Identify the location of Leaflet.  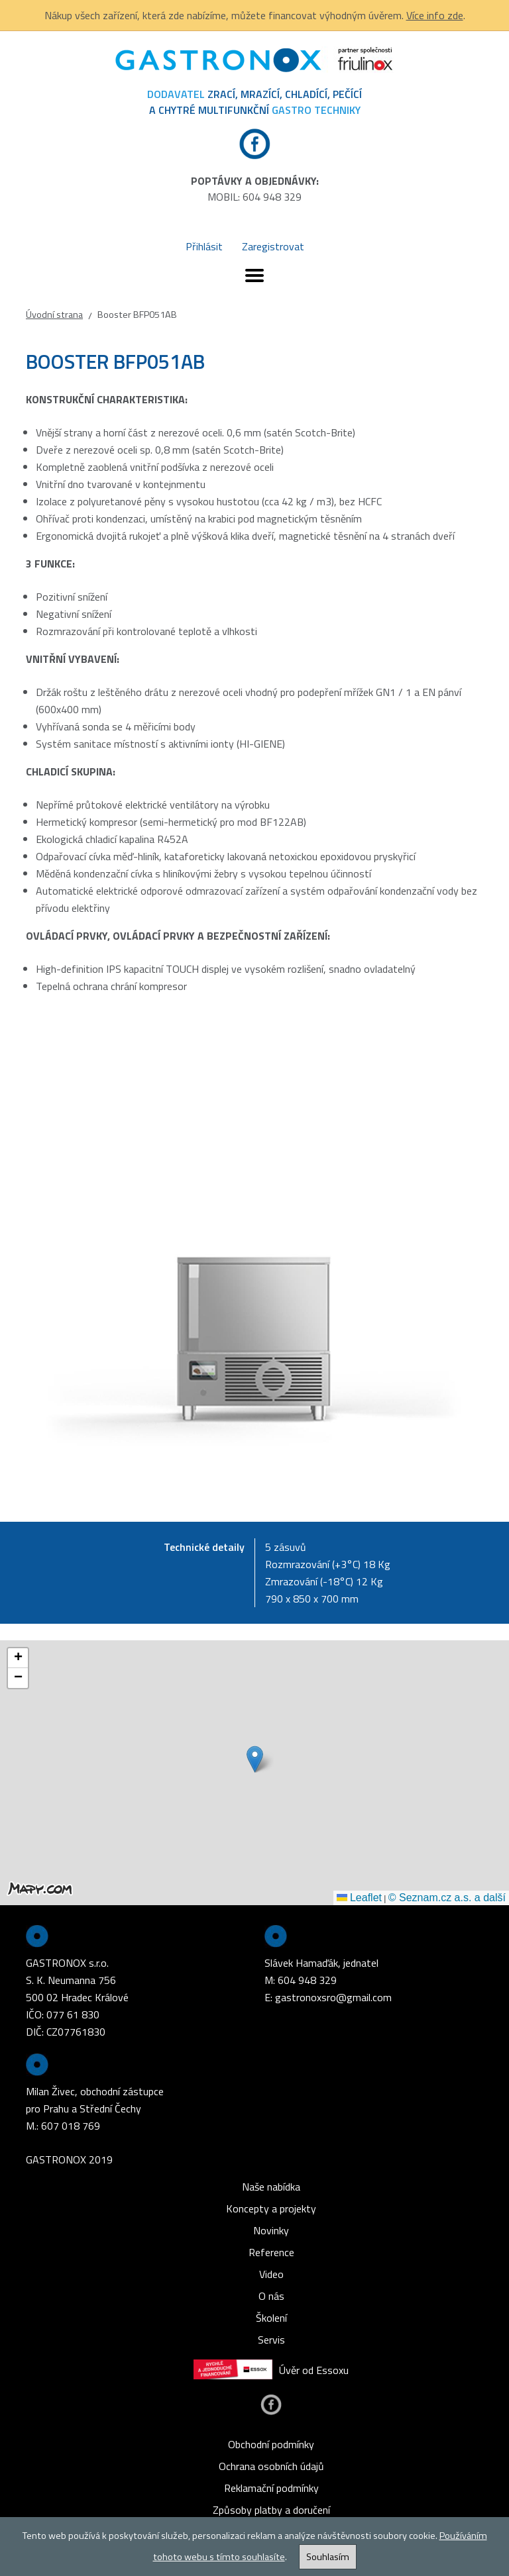
(359, 1897).